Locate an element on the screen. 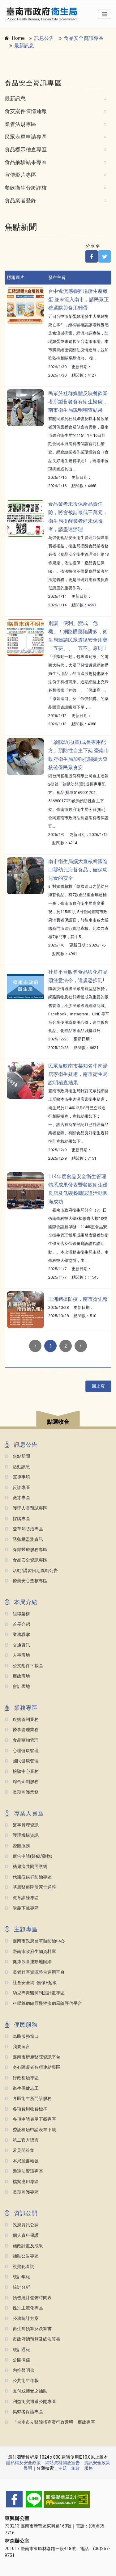 The image size is (116, 2576). 誘卵桶監測資訊 is located at coordinates (24, 1539).